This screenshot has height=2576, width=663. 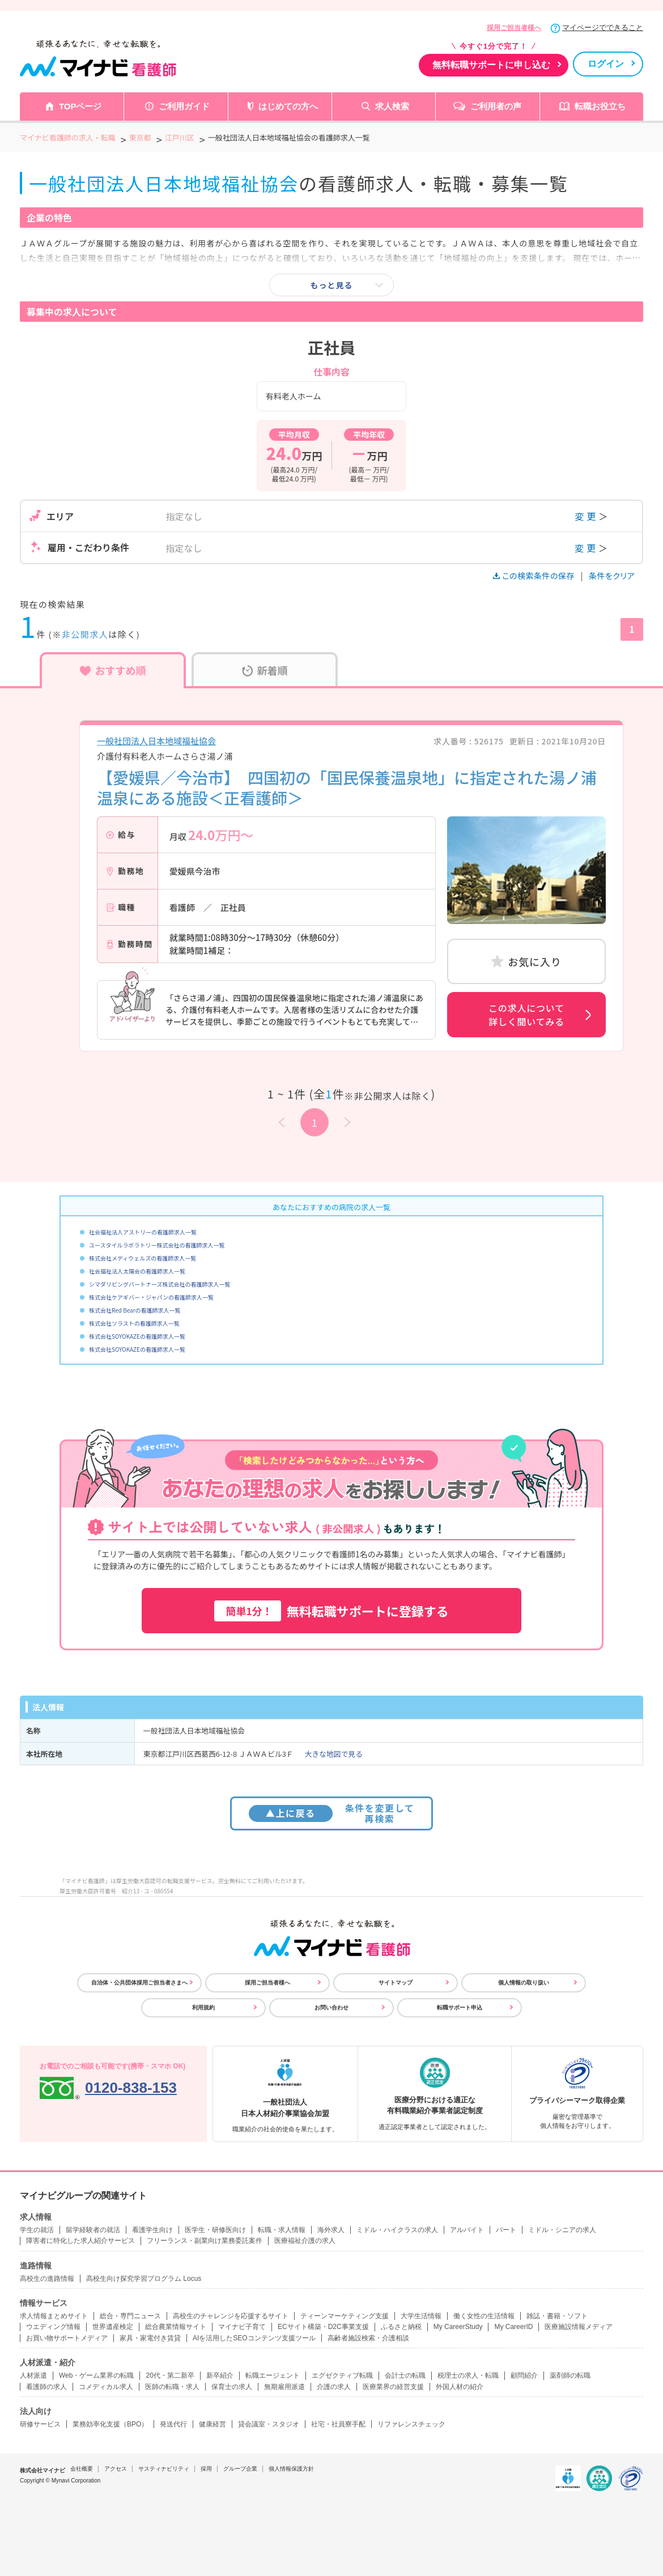 What do you see at coordinates (524, 2375) in the screenshot?
I see `顧問紹介` at bounding box center [524, 2375].